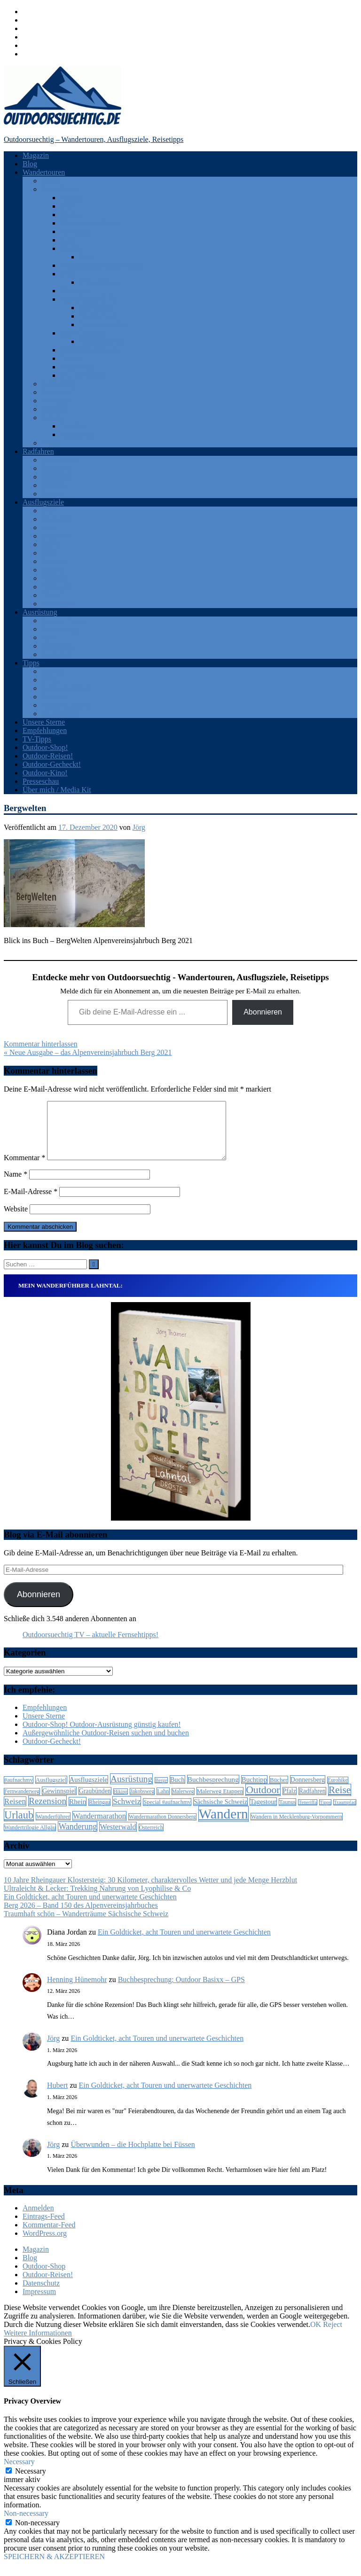 The height and width of the screenshot is (2576, 361). Describe the element at coordinates (151, 1838) in the screenshot. I see `Österreich [Österreich (7 Einträge)]` at that location.